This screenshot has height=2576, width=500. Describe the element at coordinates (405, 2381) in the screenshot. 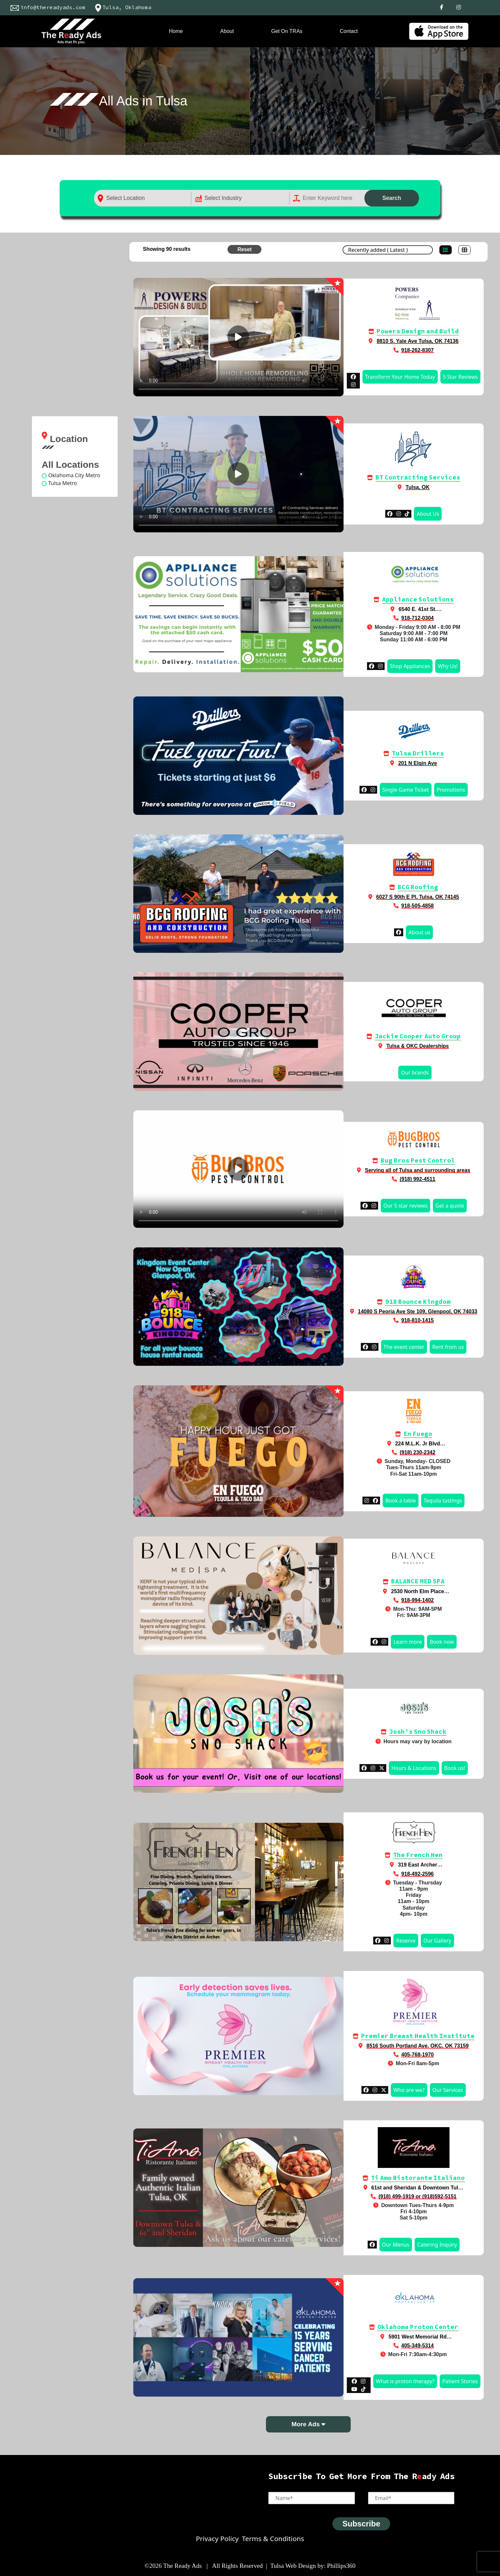

I see `What is proton therapy?` at that location.